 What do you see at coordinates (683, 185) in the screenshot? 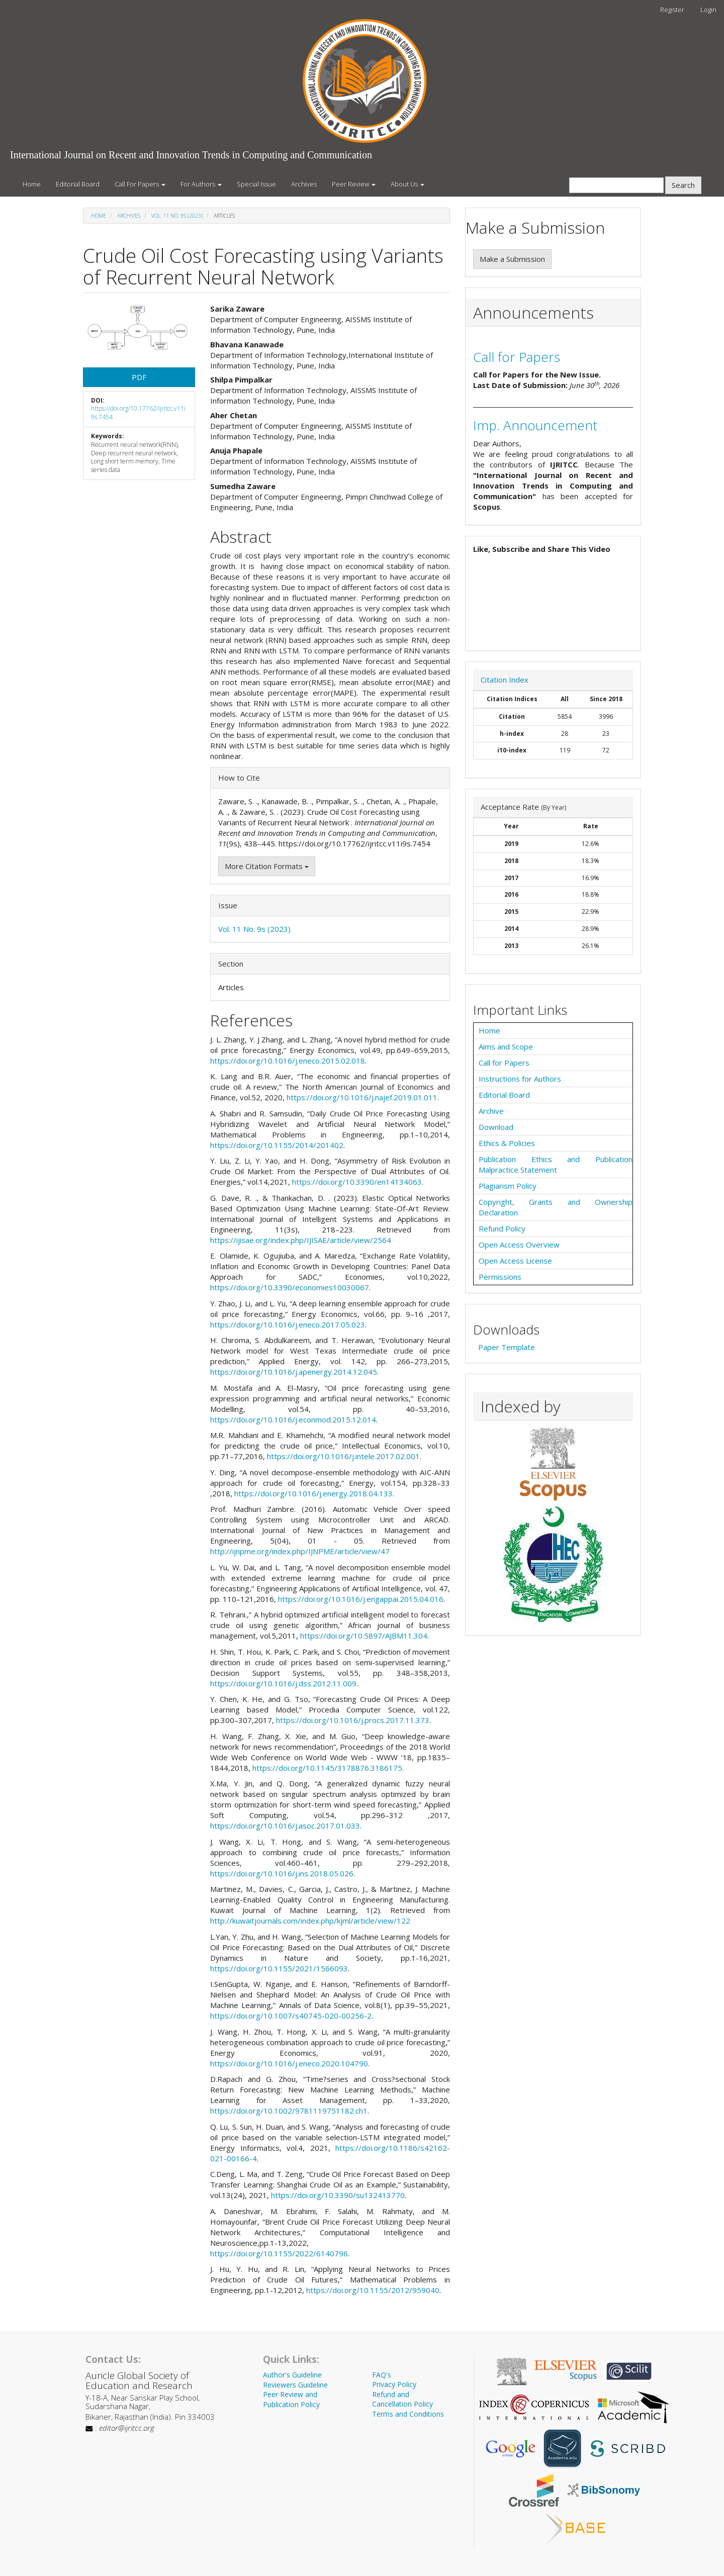
I see `Search` at bounding box center [683, 185].